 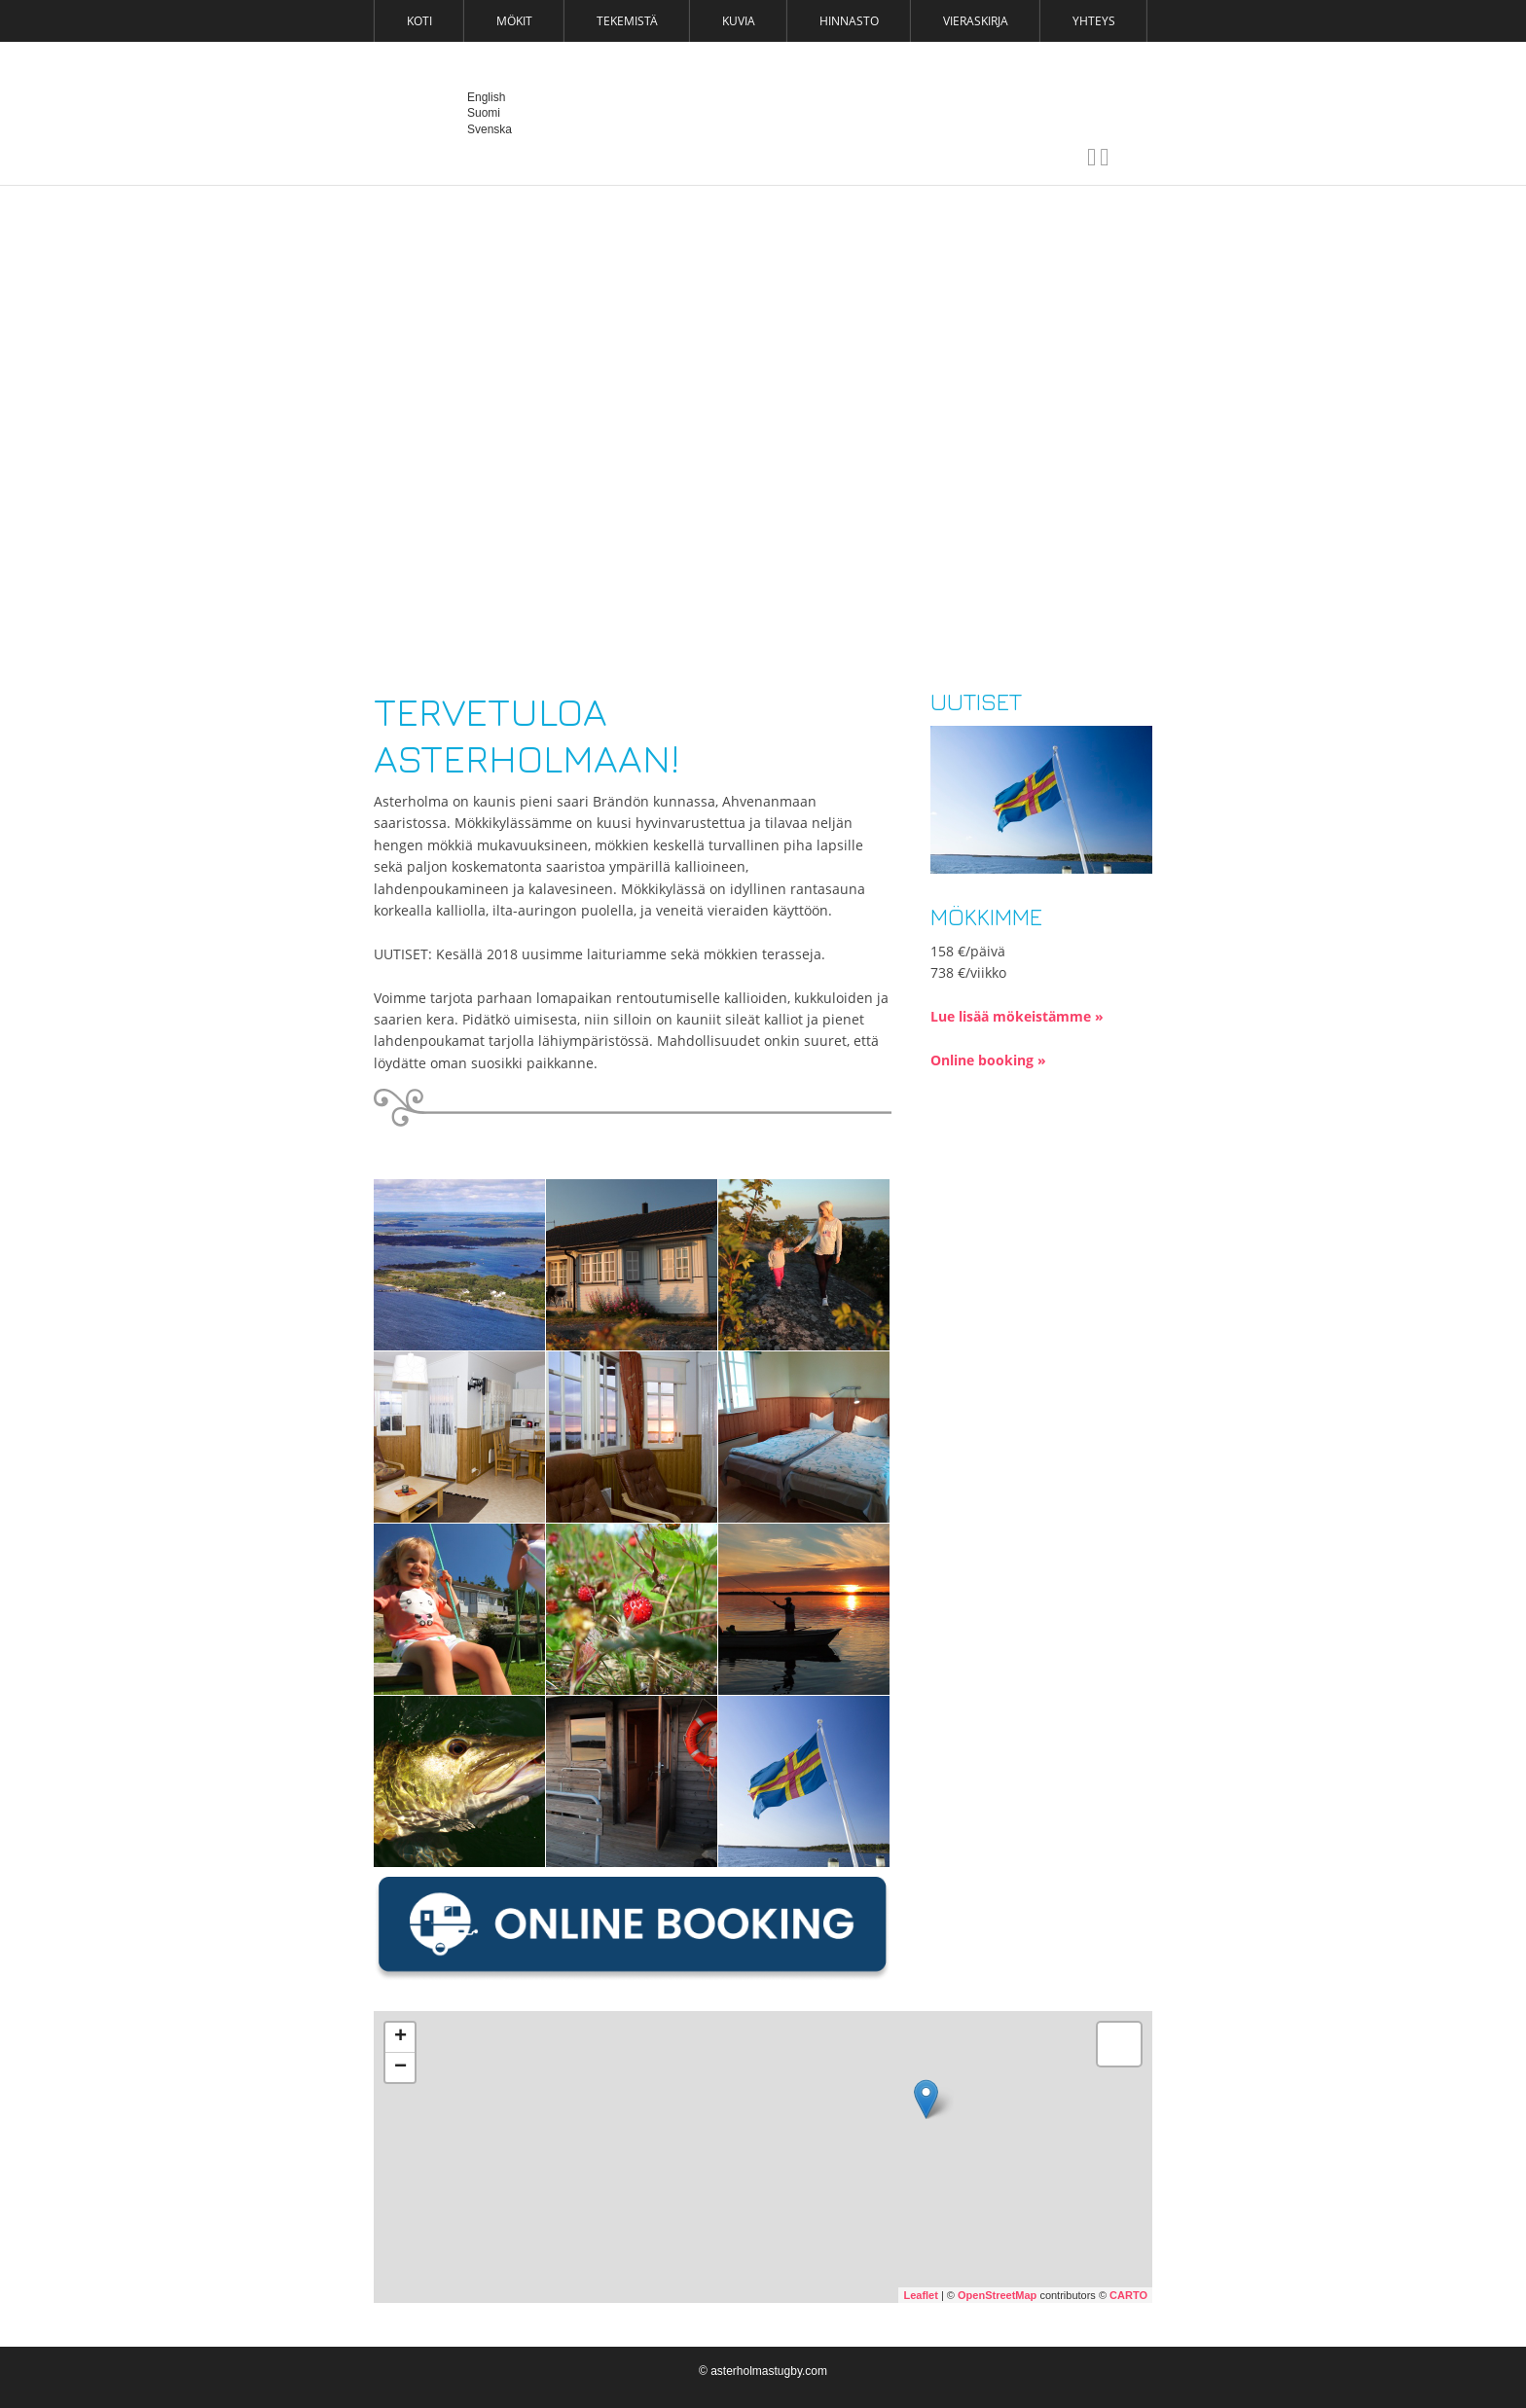 What do you see at coordinates (1017, 1016) in the screenshot?
I see `Lue lisää mökeistämme »` at bounding box center [1017, 1016].